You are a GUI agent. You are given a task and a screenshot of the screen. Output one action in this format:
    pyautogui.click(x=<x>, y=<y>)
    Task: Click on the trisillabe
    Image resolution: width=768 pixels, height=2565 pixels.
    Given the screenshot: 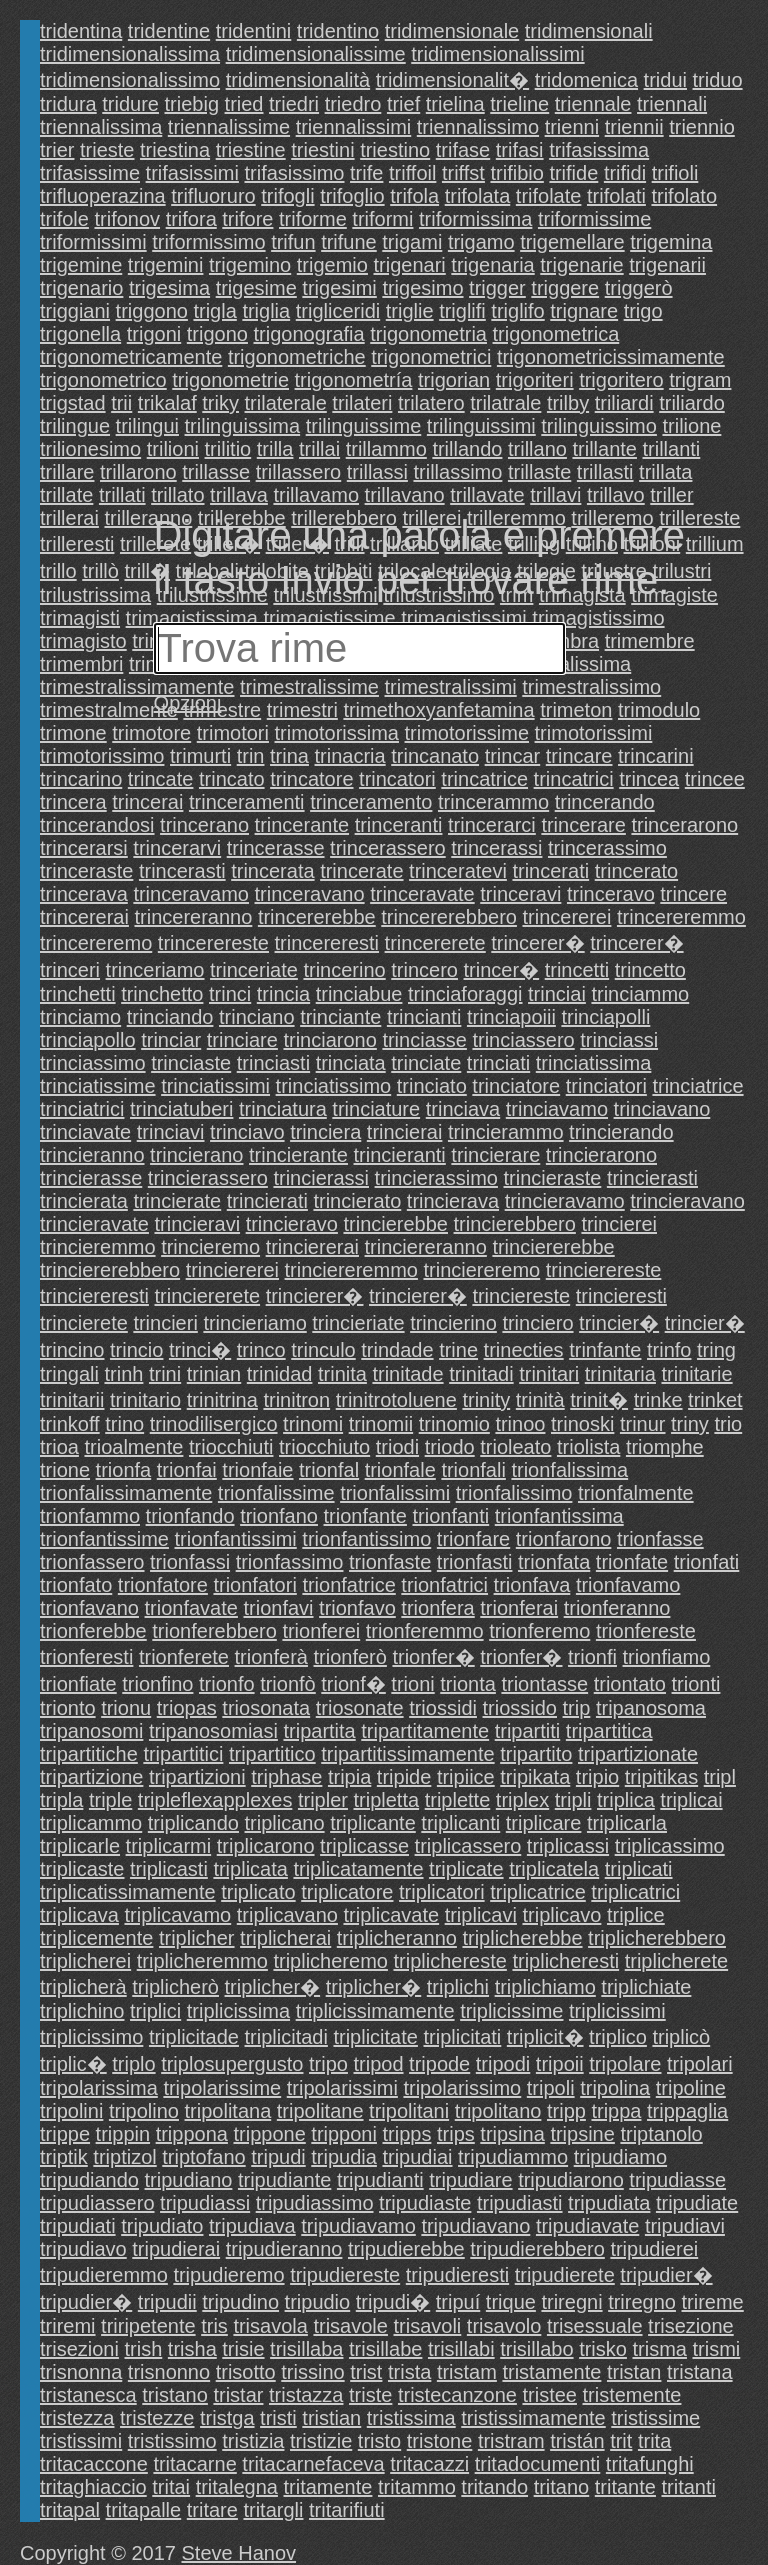 What is the action you would take?
    pyautogui.click(x=385, y=2349)
    